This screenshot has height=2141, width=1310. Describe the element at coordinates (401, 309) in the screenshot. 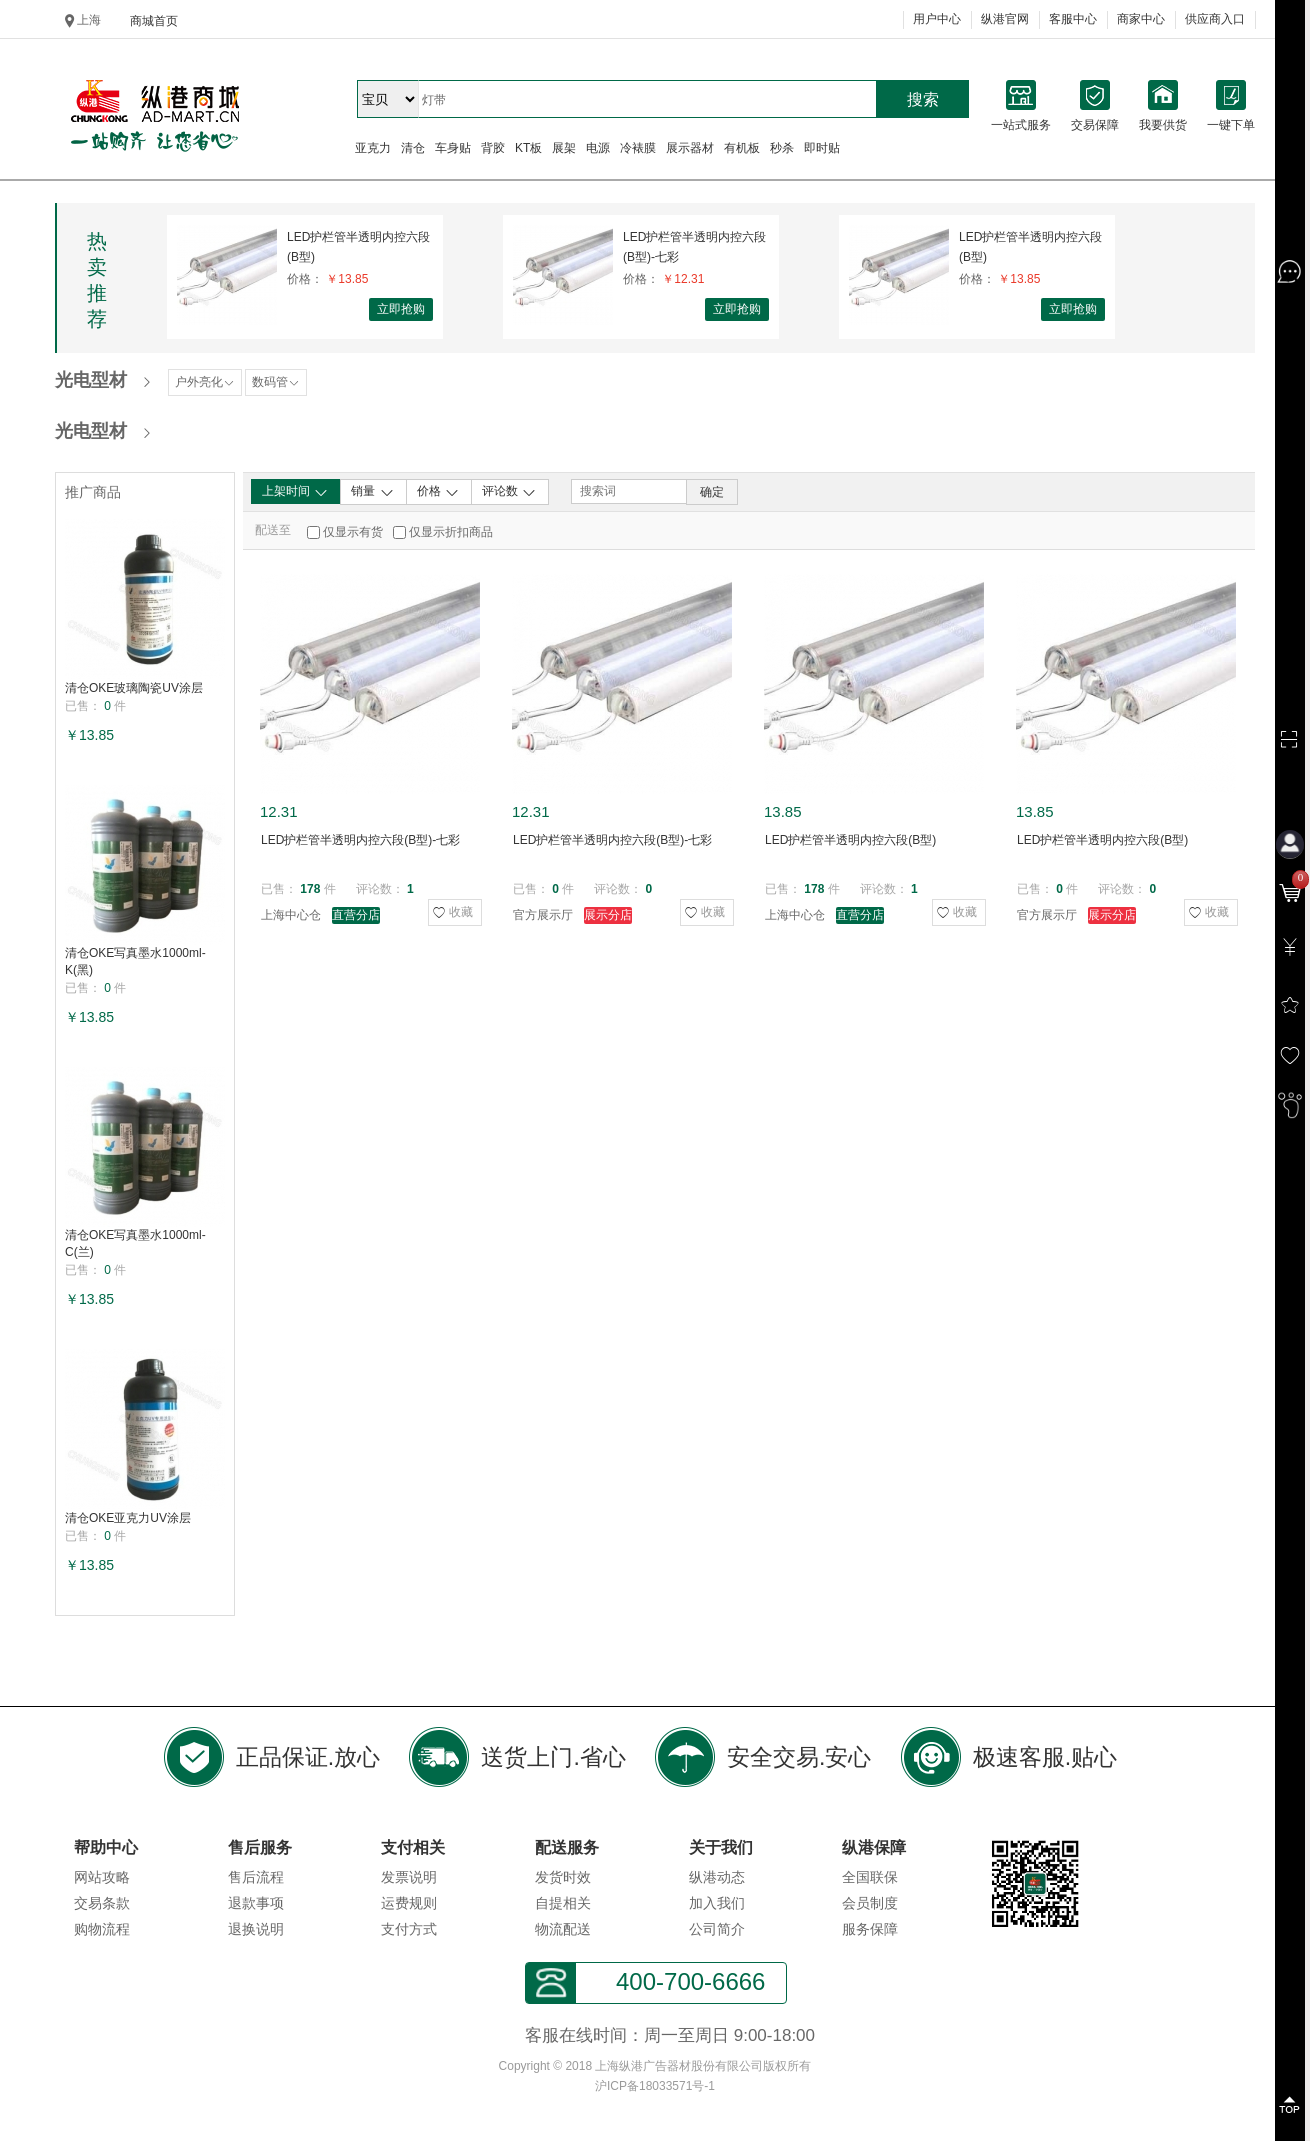

I see `立即抢购` at that location.